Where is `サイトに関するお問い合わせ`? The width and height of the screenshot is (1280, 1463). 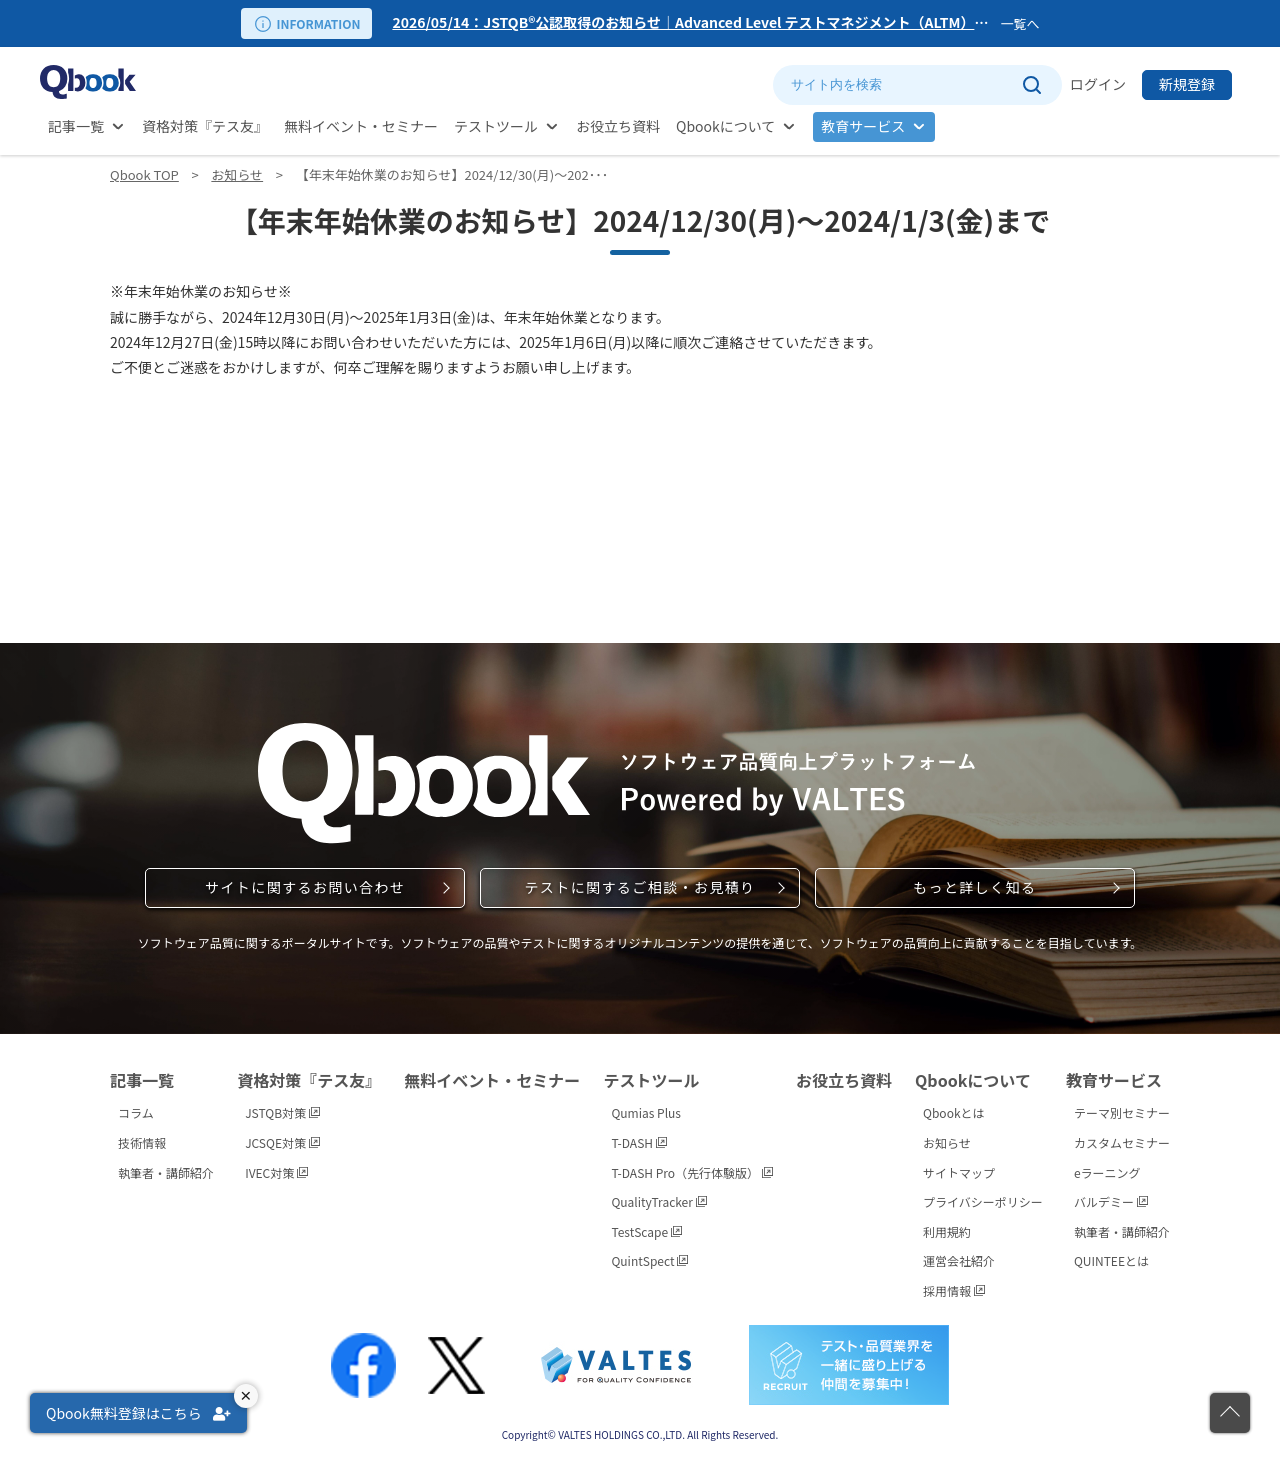 サイトに関するお問い合わせ is located at coordinates (305, 887).